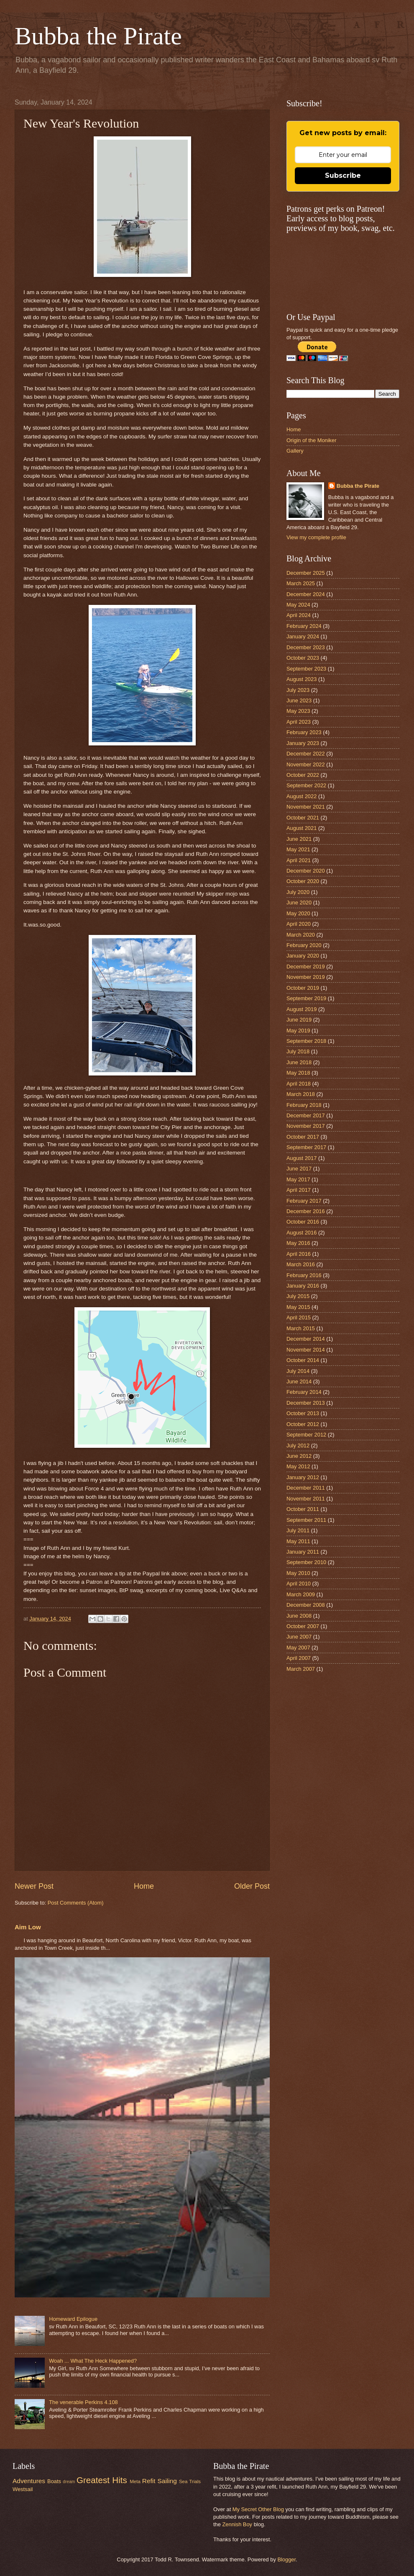 The width and height of the screenshot is (414, 2576). What do you see at coordinates (305, 764) in the screenshot?
I see `November 2022` at bounding box center [305, 764].